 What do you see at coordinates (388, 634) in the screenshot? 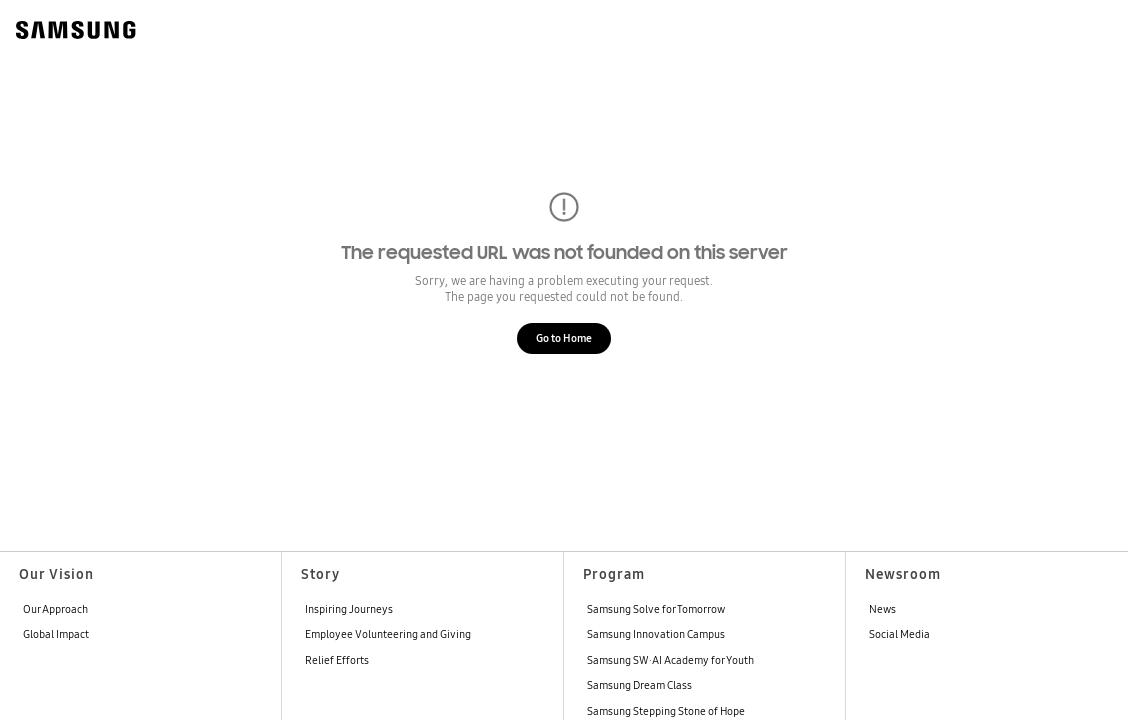
I see `Employee Volunteering and Giving` at bounding box center [388, 634].